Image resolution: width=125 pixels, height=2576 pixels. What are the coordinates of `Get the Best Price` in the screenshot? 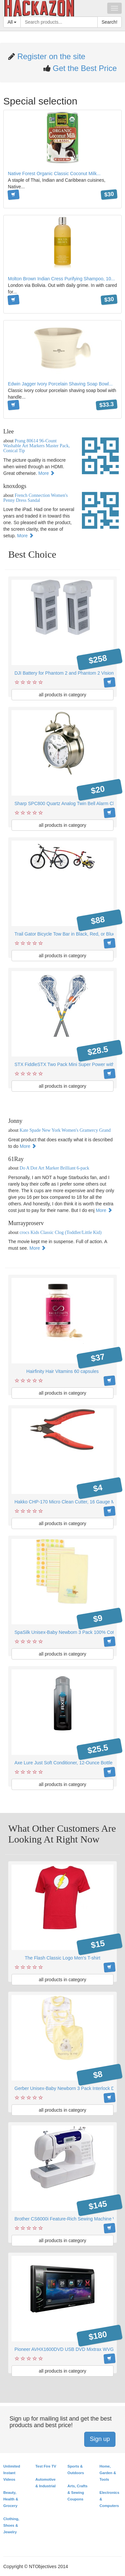 It's located at (84, 68).